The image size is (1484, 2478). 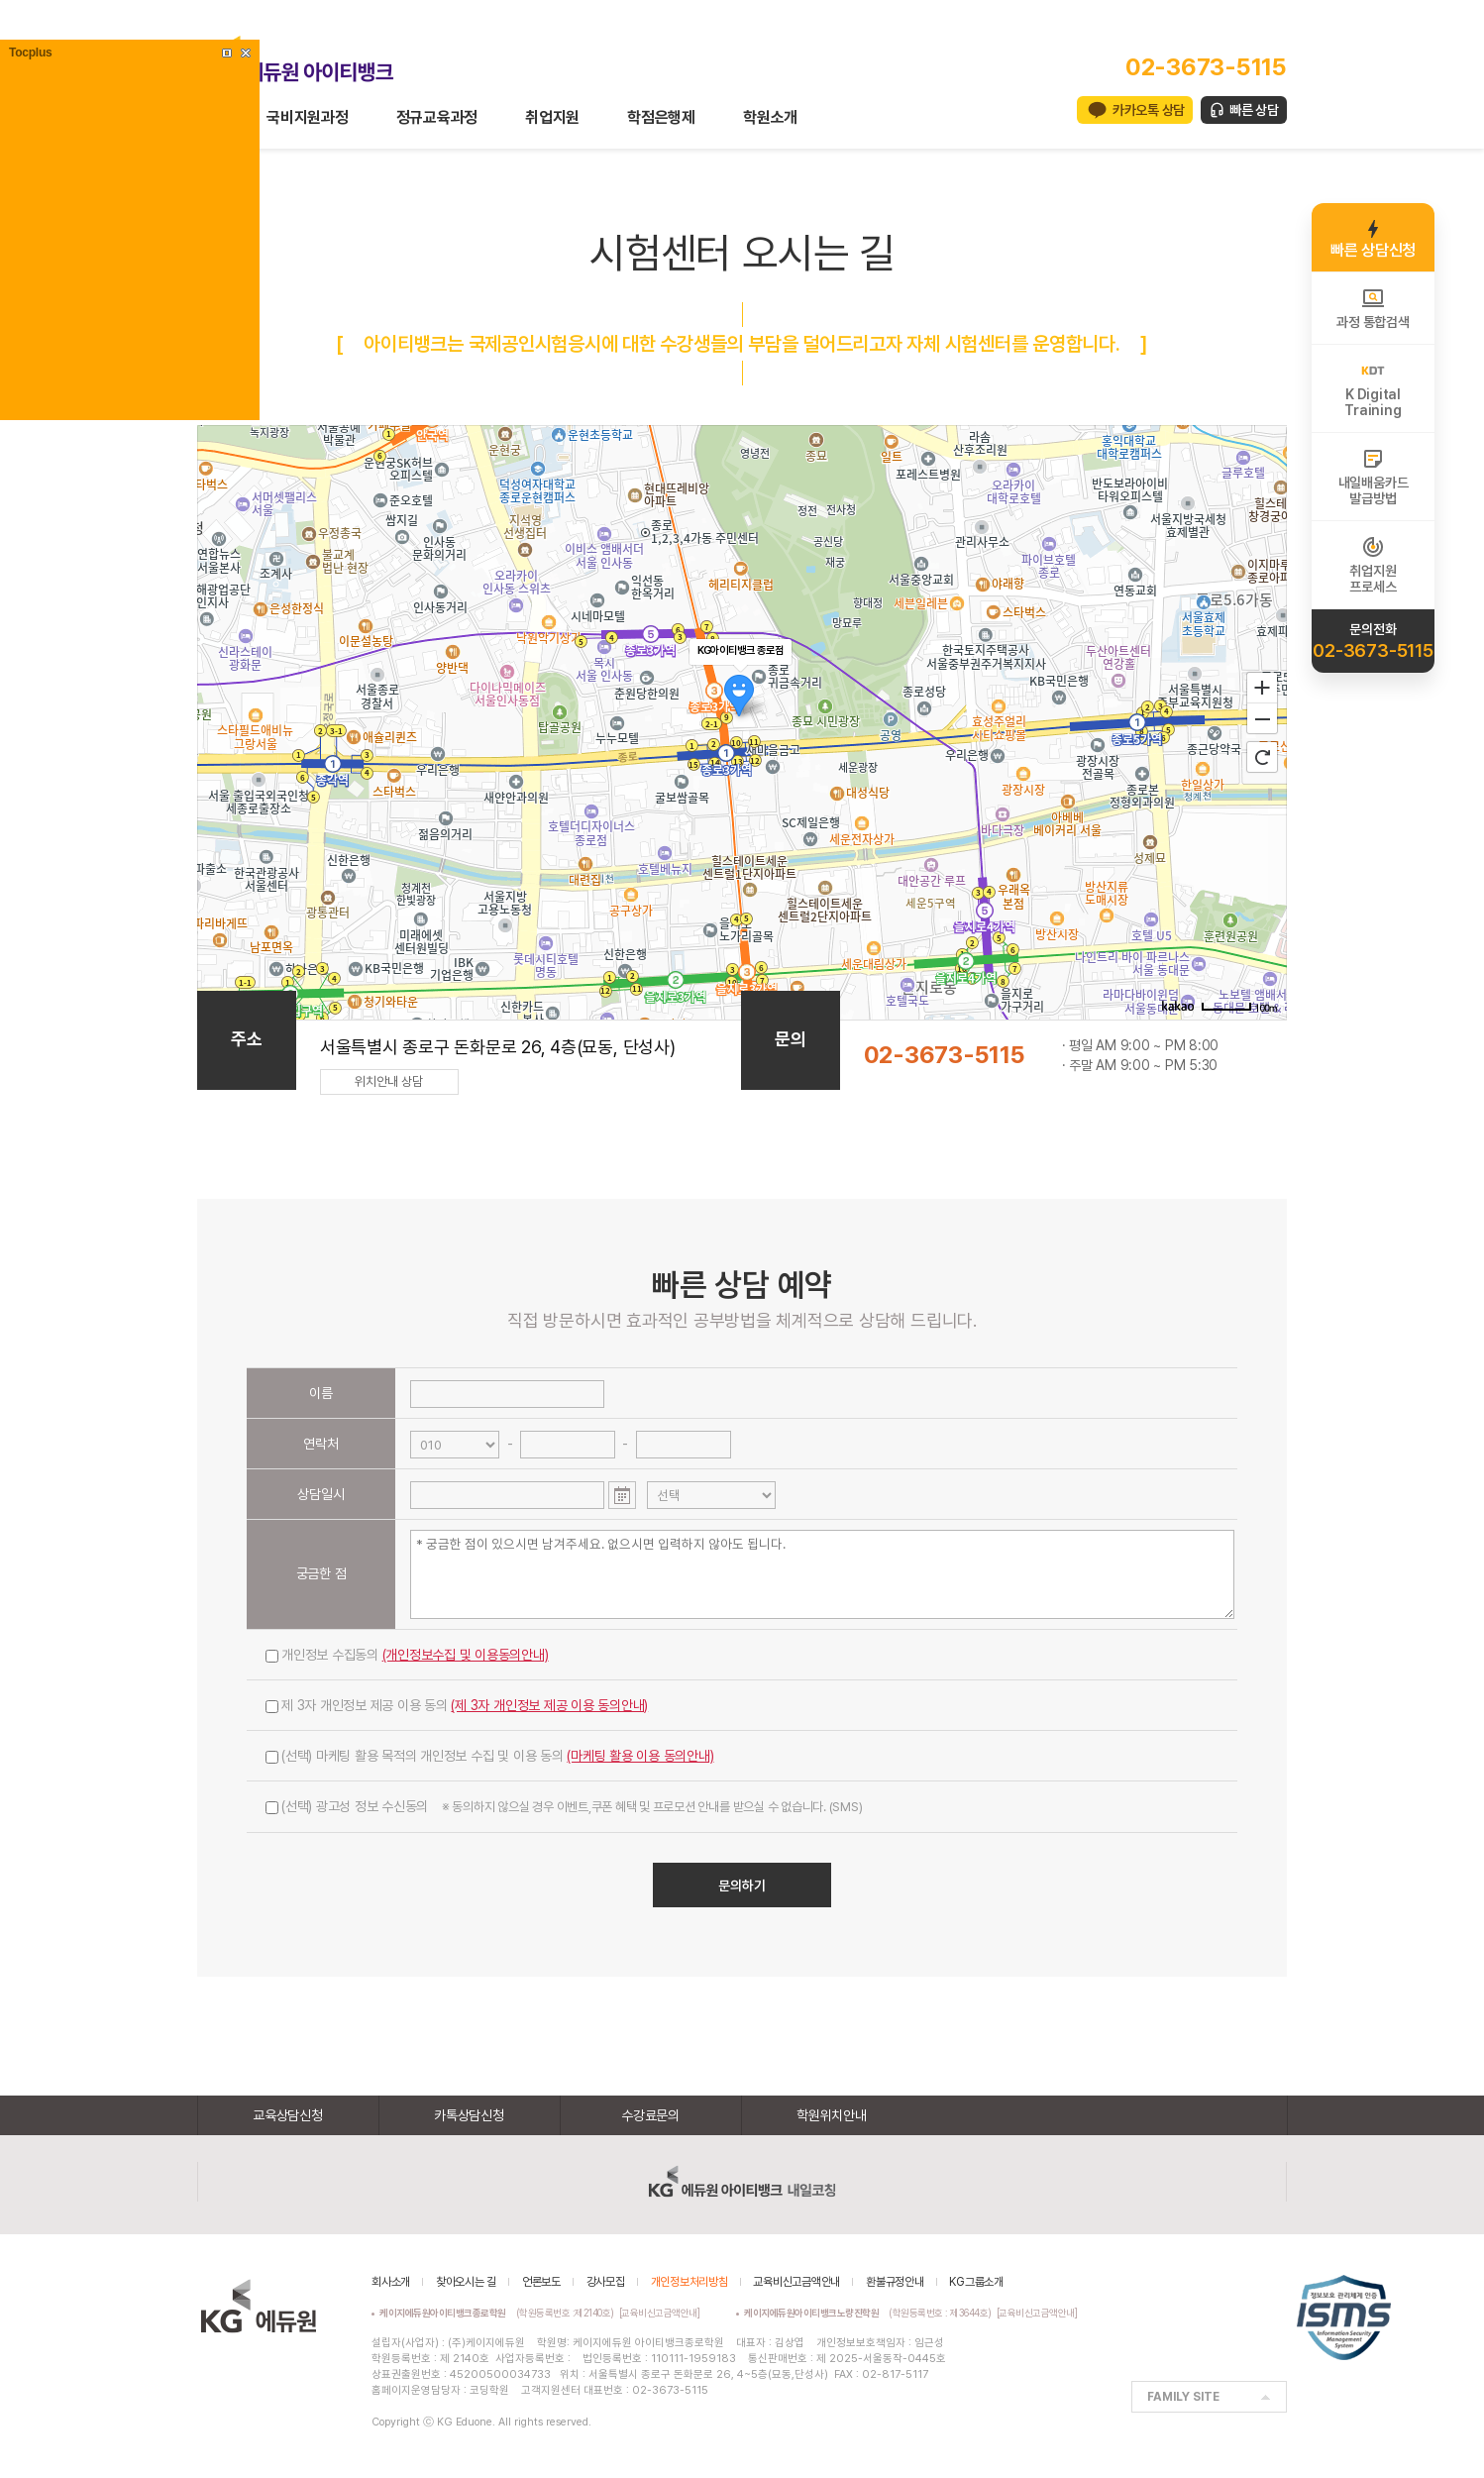 What do you see at coordinates (288, 2115) in the screenshot?
I see `교육상담신청` at bounding box center [288, 2115].